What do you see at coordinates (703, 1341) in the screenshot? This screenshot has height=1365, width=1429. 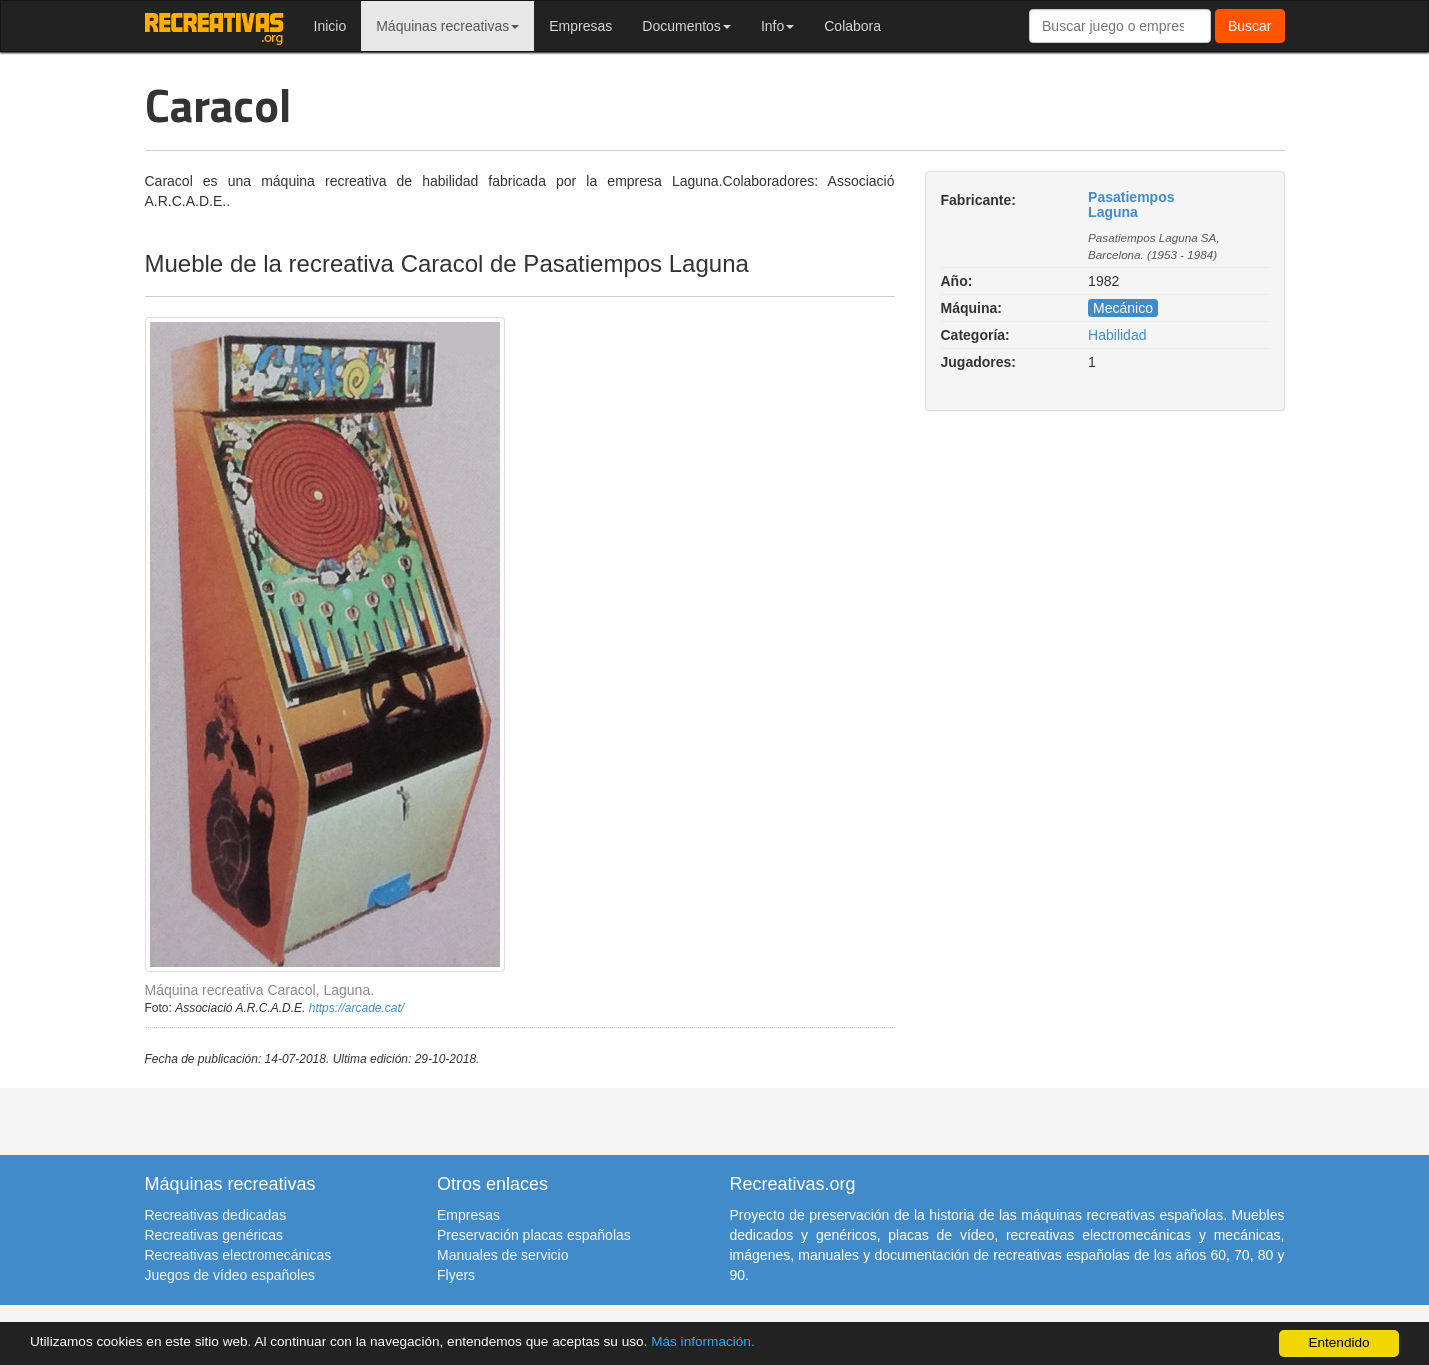 I see `Más información.` at bounding box center [703, 1341].